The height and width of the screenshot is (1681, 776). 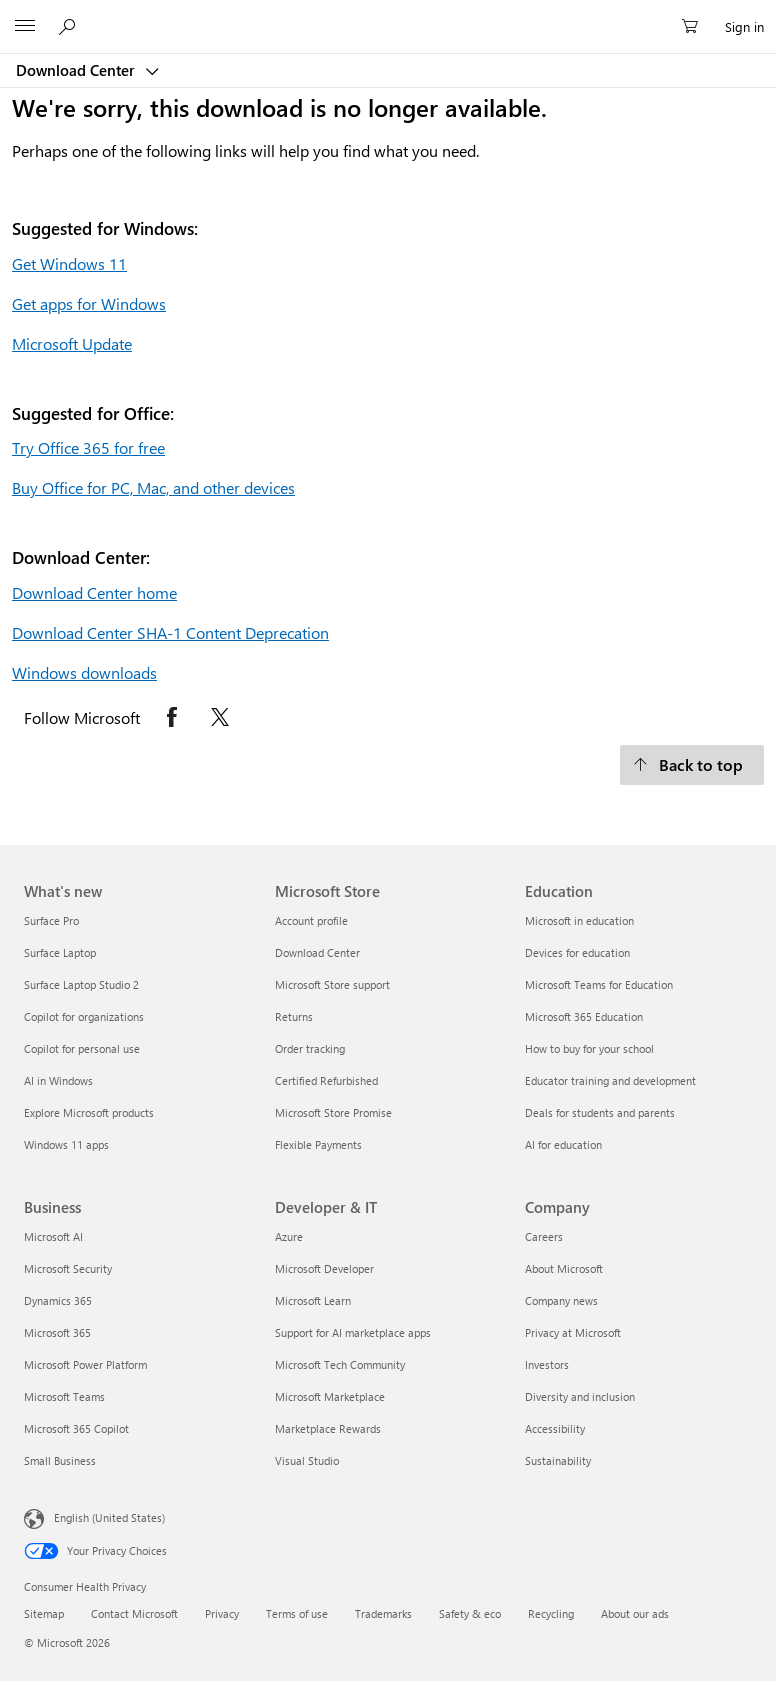 I want to click on Buy Office for PC, Mac, and other devices, so click(x=153, y=487).